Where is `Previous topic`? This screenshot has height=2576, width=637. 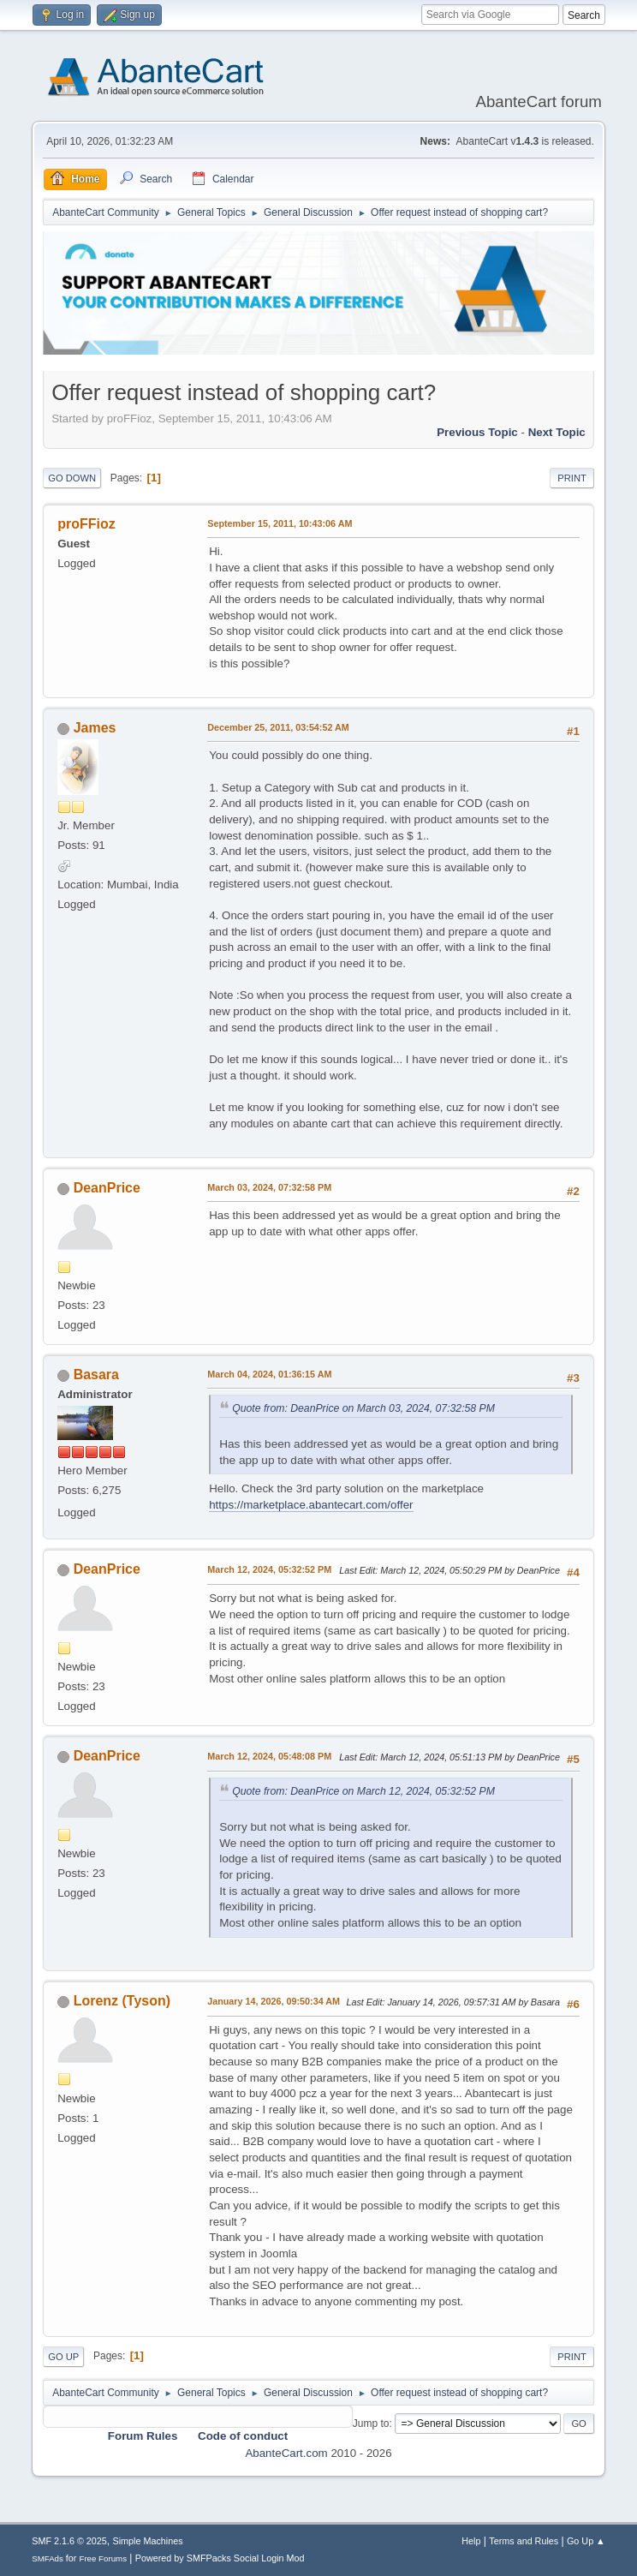 Previous topic is located at coordinates (477, 432).